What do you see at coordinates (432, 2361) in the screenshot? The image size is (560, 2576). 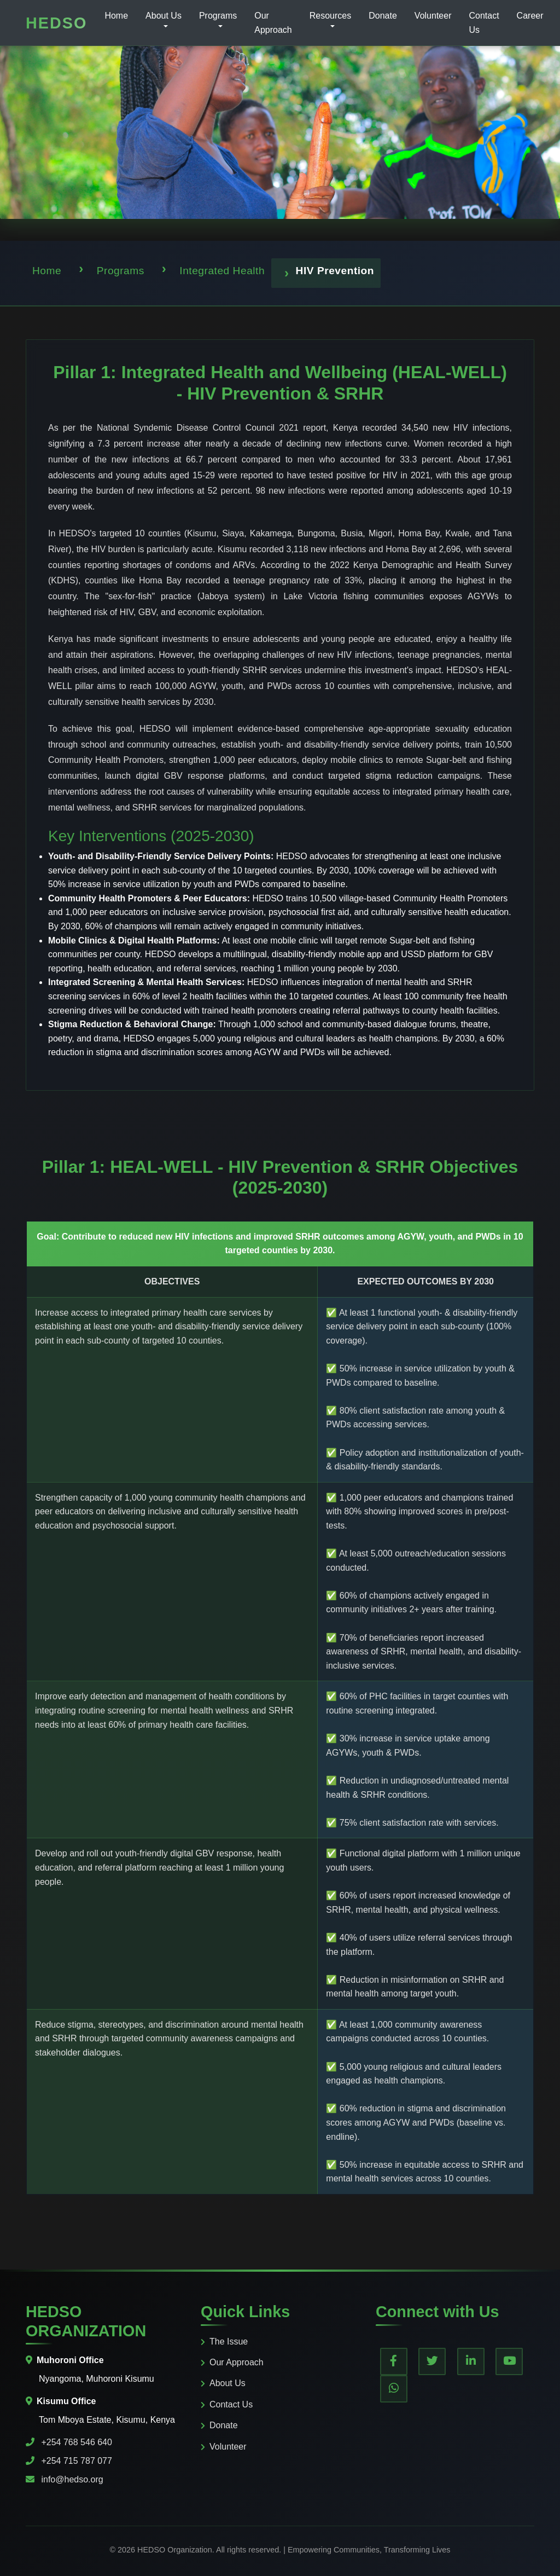 I see `[Twitter]` at bounding box center [432, 2361].